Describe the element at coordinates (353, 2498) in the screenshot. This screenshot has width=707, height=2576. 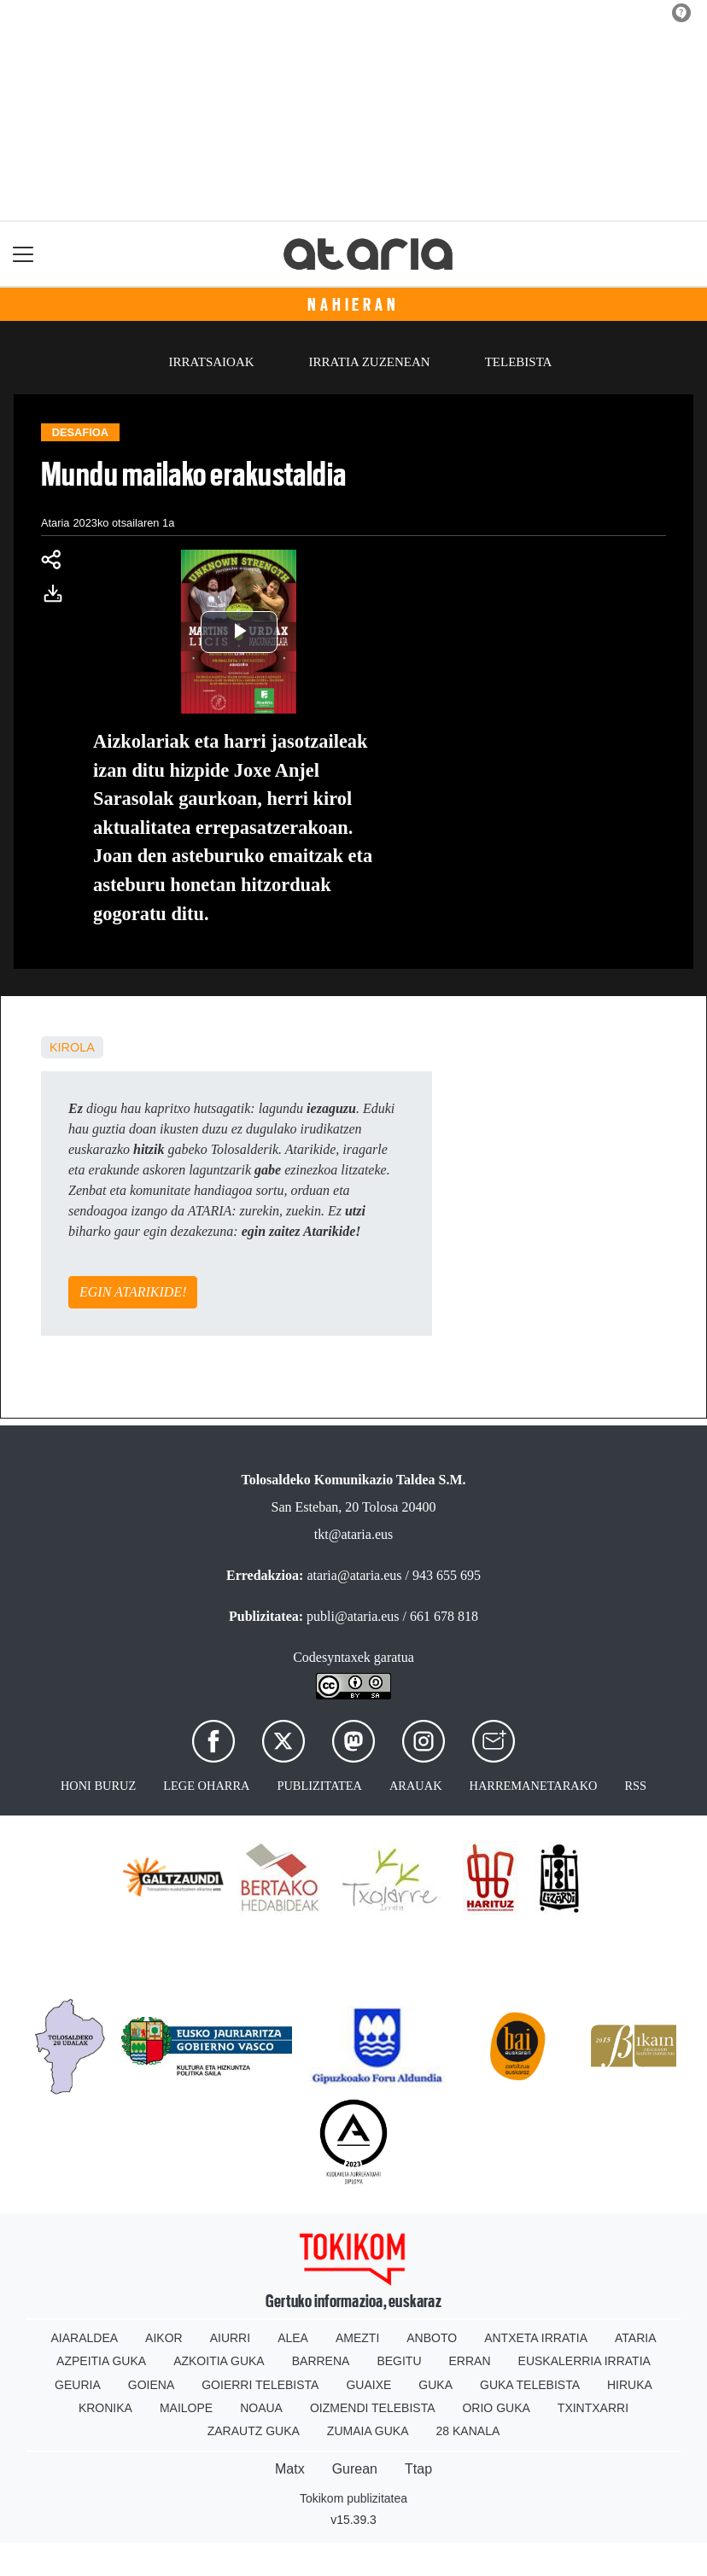
I see `Tokikom publizitatea` at that location.